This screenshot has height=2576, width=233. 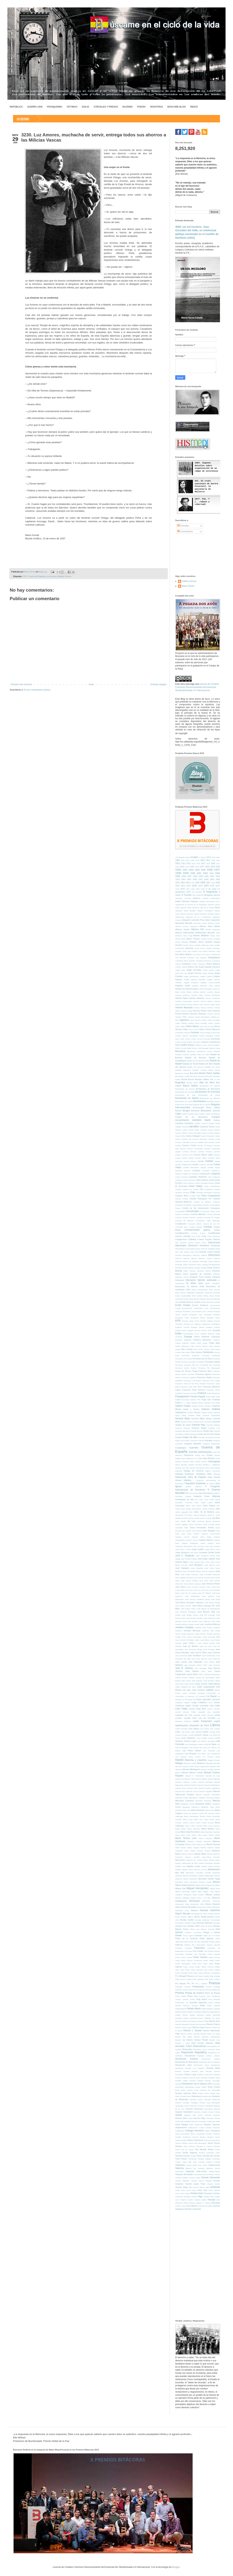 I want to click on Churruca, so click(x=216, y=1193).